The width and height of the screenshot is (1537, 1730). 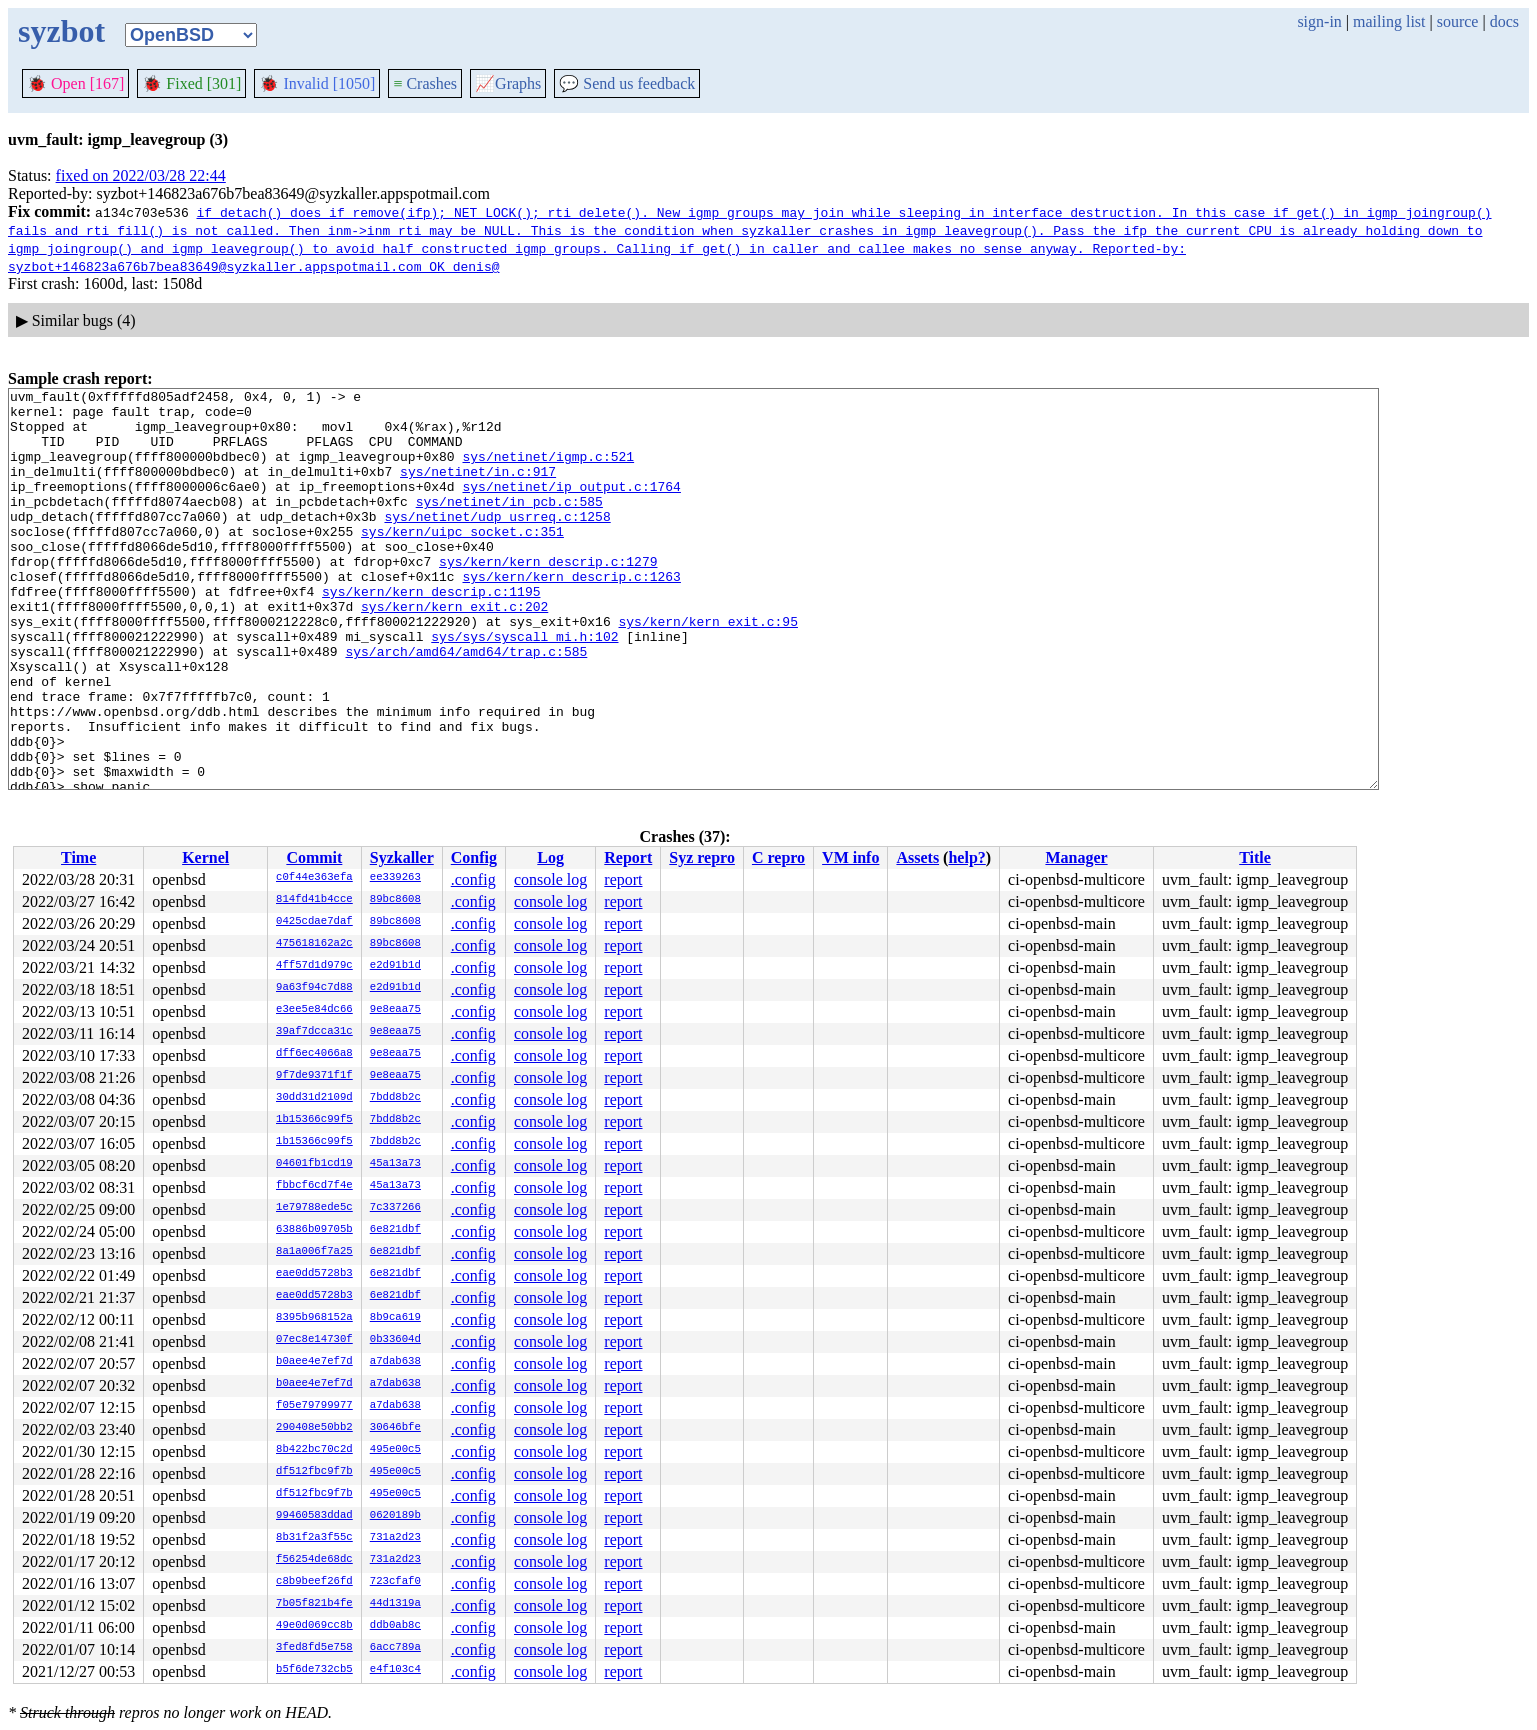 What do you see at coordinates (550, 857) in the screenshot?
I see `Log` at bounding box center [550, 857].